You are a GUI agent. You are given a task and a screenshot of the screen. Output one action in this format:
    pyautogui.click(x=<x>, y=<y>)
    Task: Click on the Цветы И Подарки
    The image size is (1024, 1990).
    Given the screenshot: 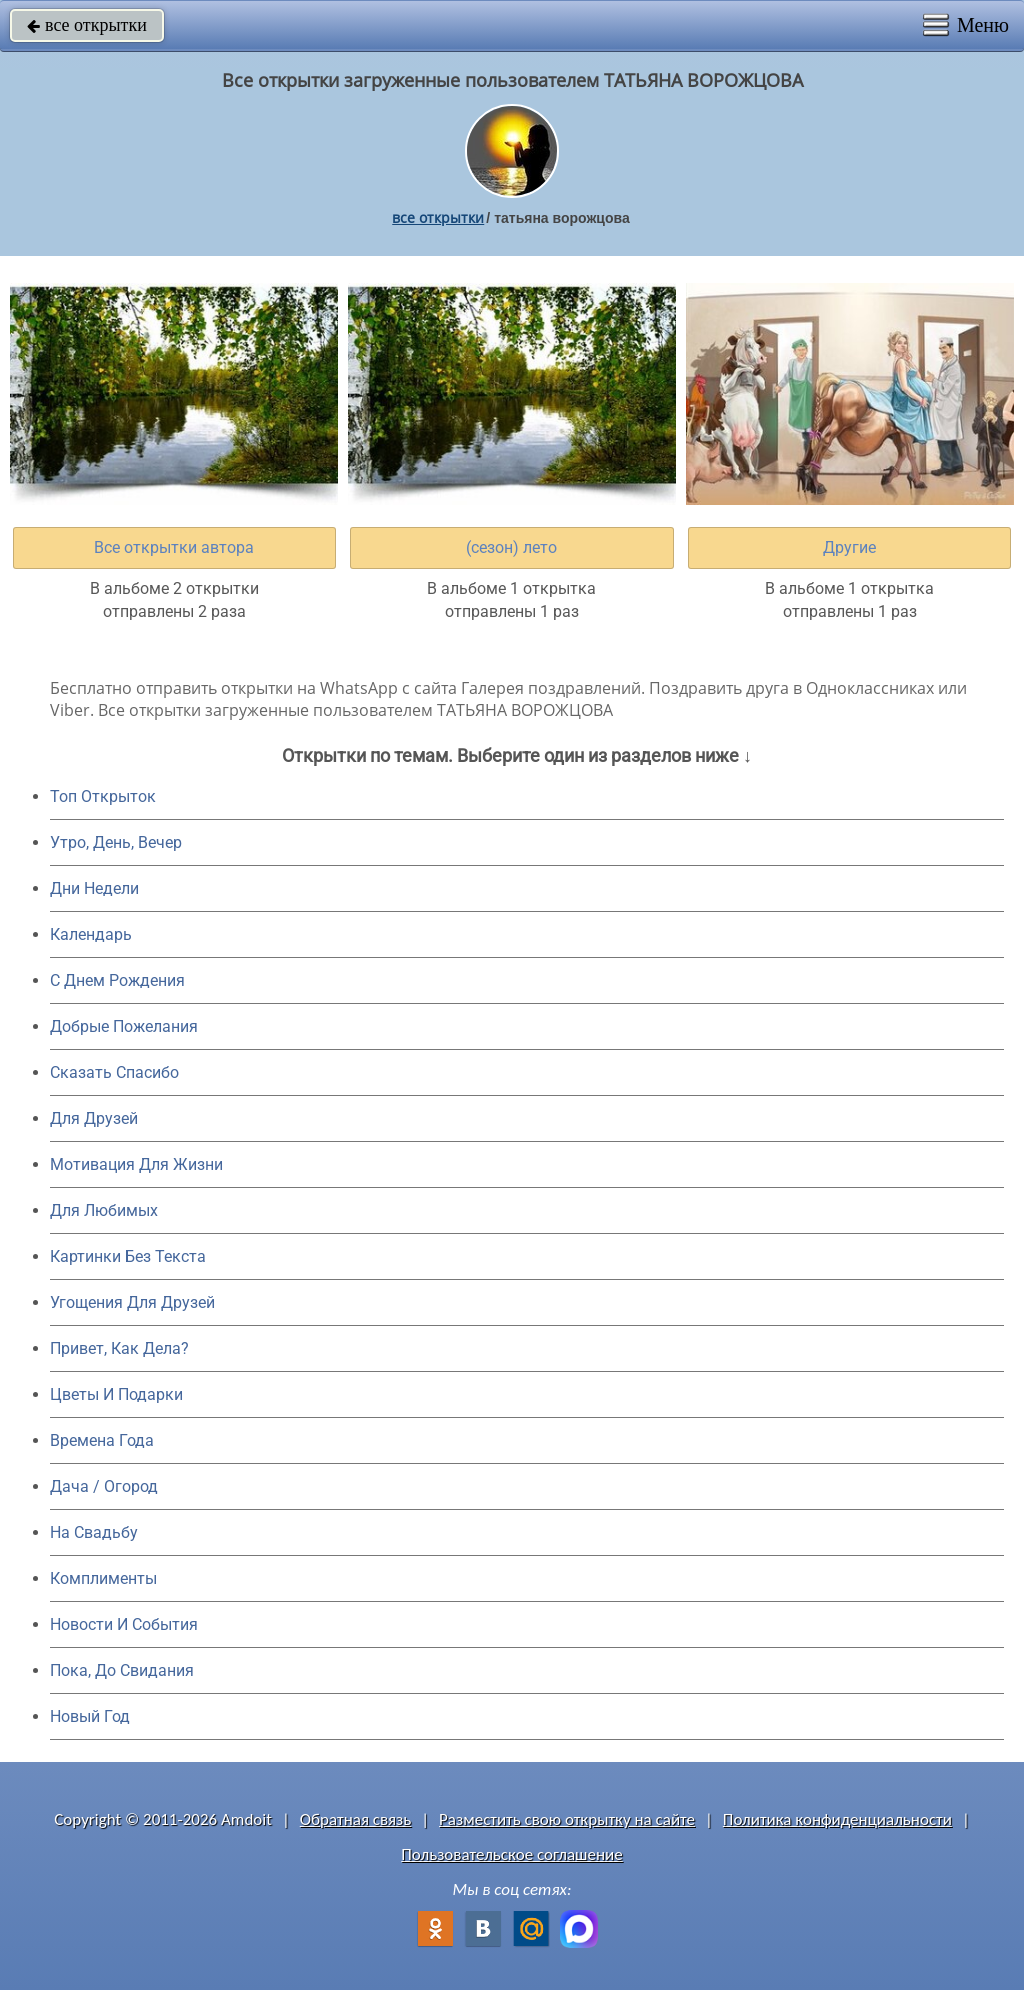 What is the action you would take?
    pyautogui.click(x=116, y=1394)
    